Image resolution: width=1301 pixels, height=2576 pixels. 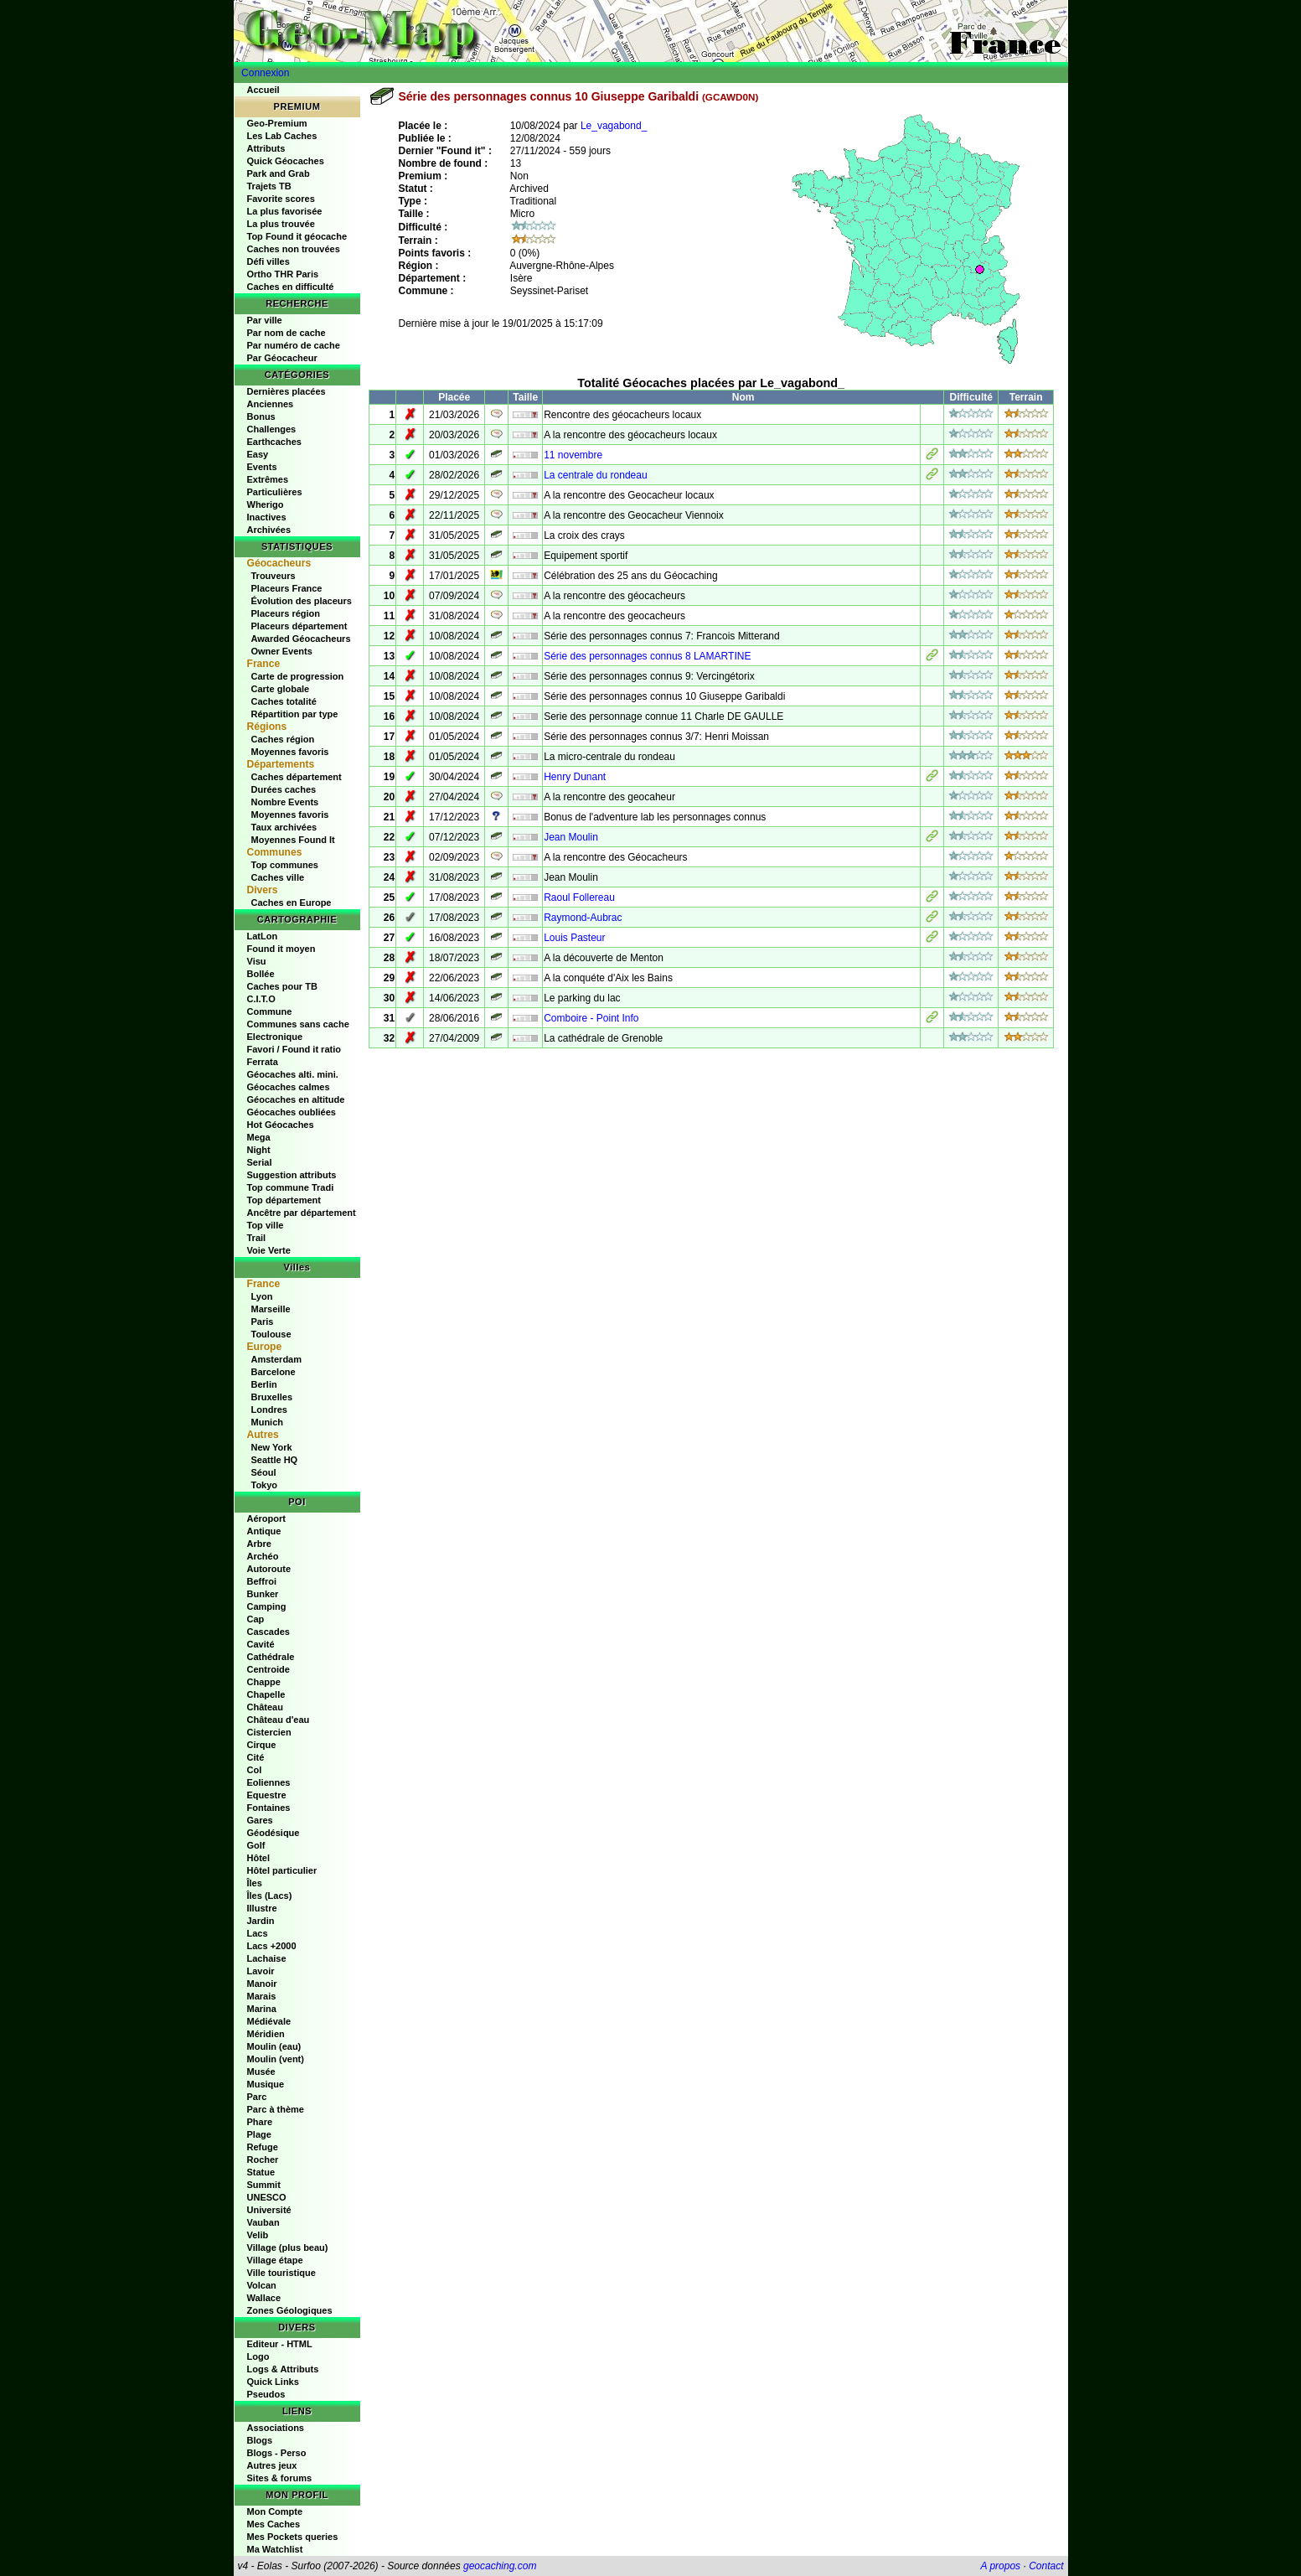 I want to click on Velib, so click(x=258, y=2235).